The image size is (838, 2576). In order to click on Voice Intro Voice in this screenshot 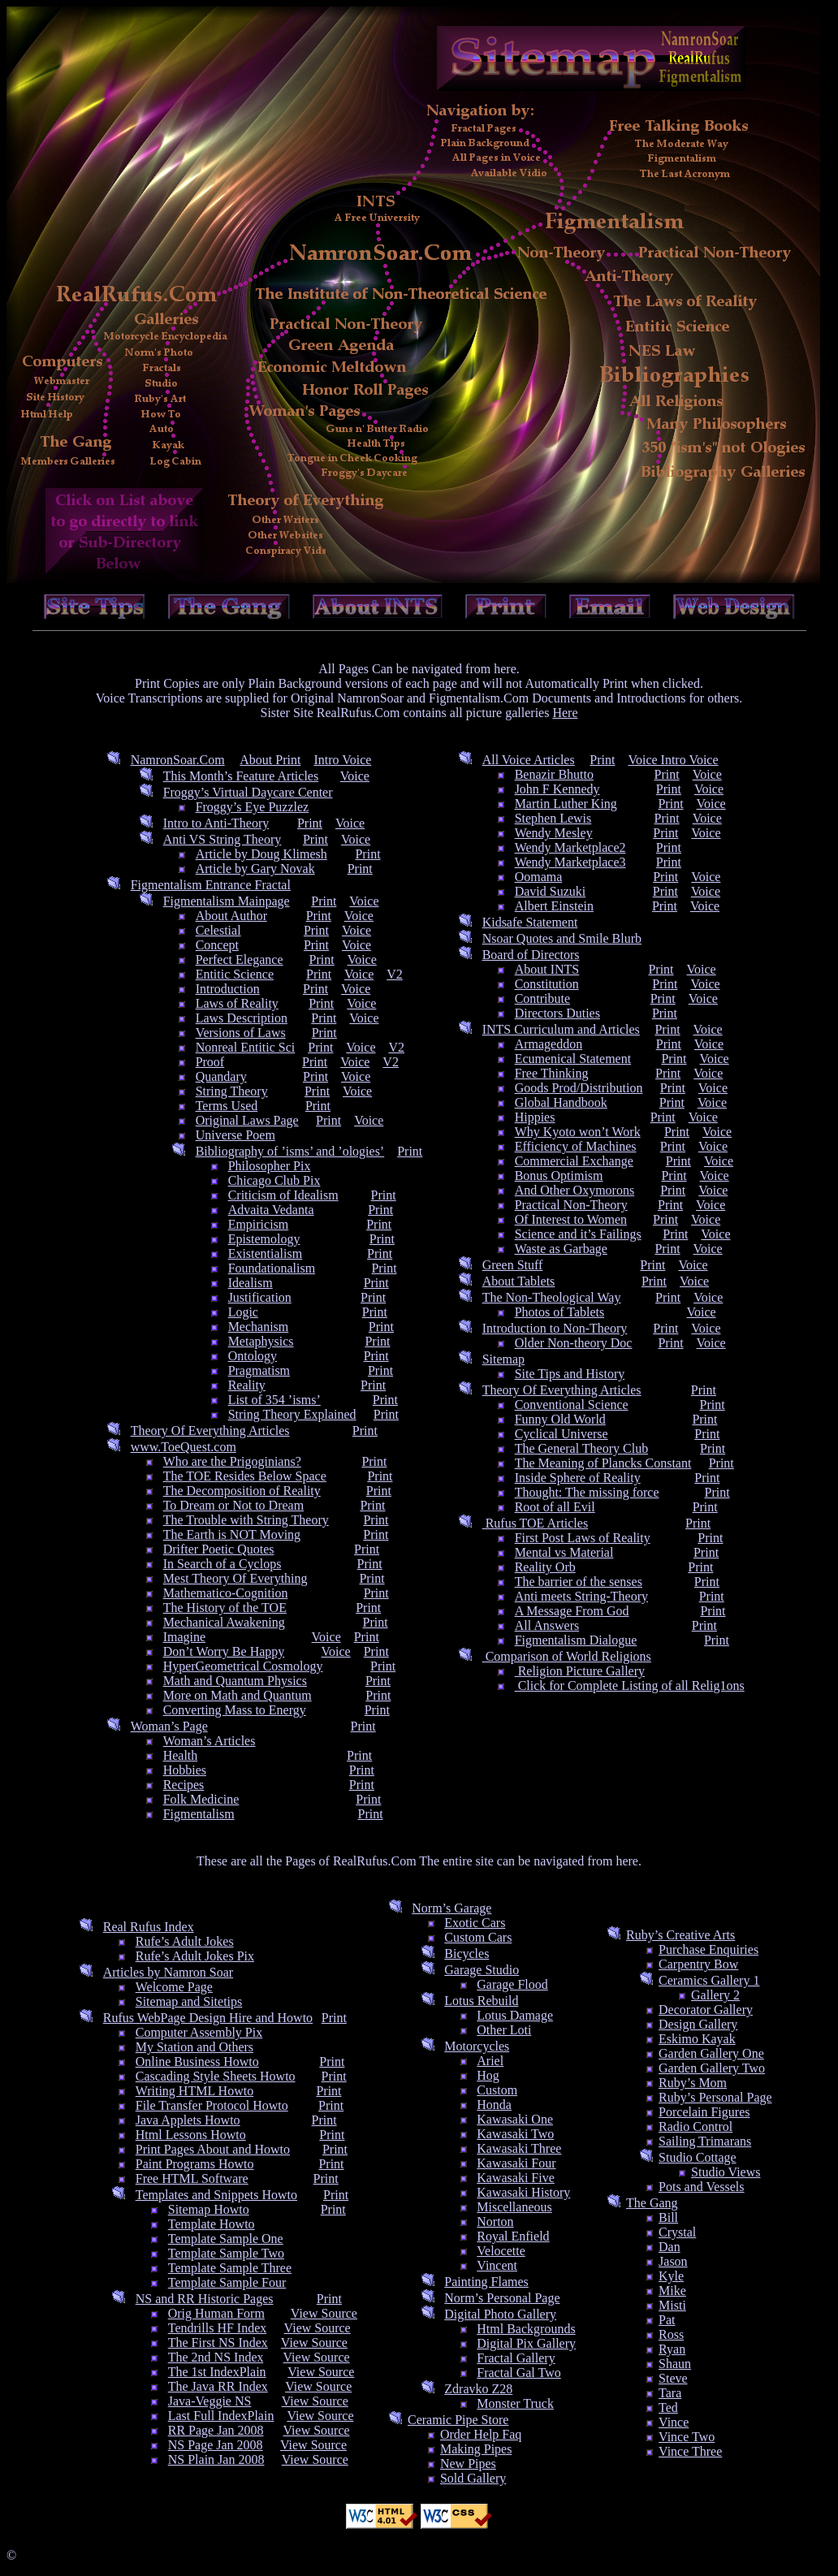, I will do `click(673, 760)`.